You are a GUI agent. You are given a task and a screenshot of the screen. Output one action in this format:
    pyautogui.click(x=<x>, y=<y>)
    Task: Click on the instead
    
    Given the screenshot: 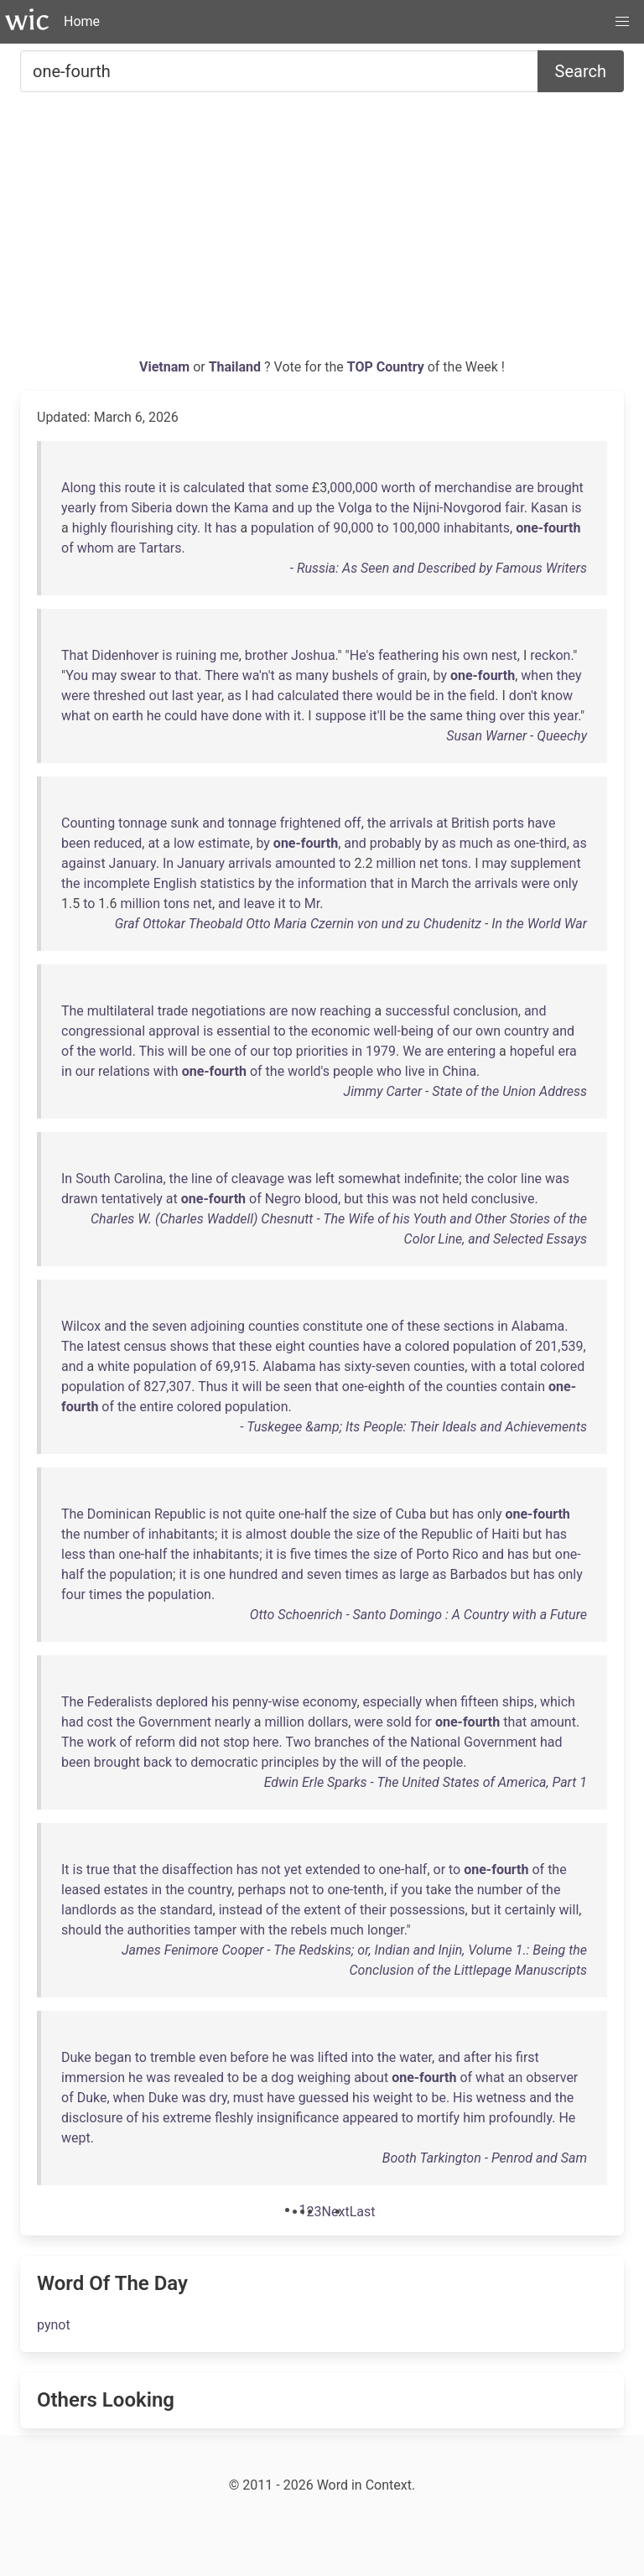 What is the action you would take?
    pyautogui.click(x=240, y=1910)
    